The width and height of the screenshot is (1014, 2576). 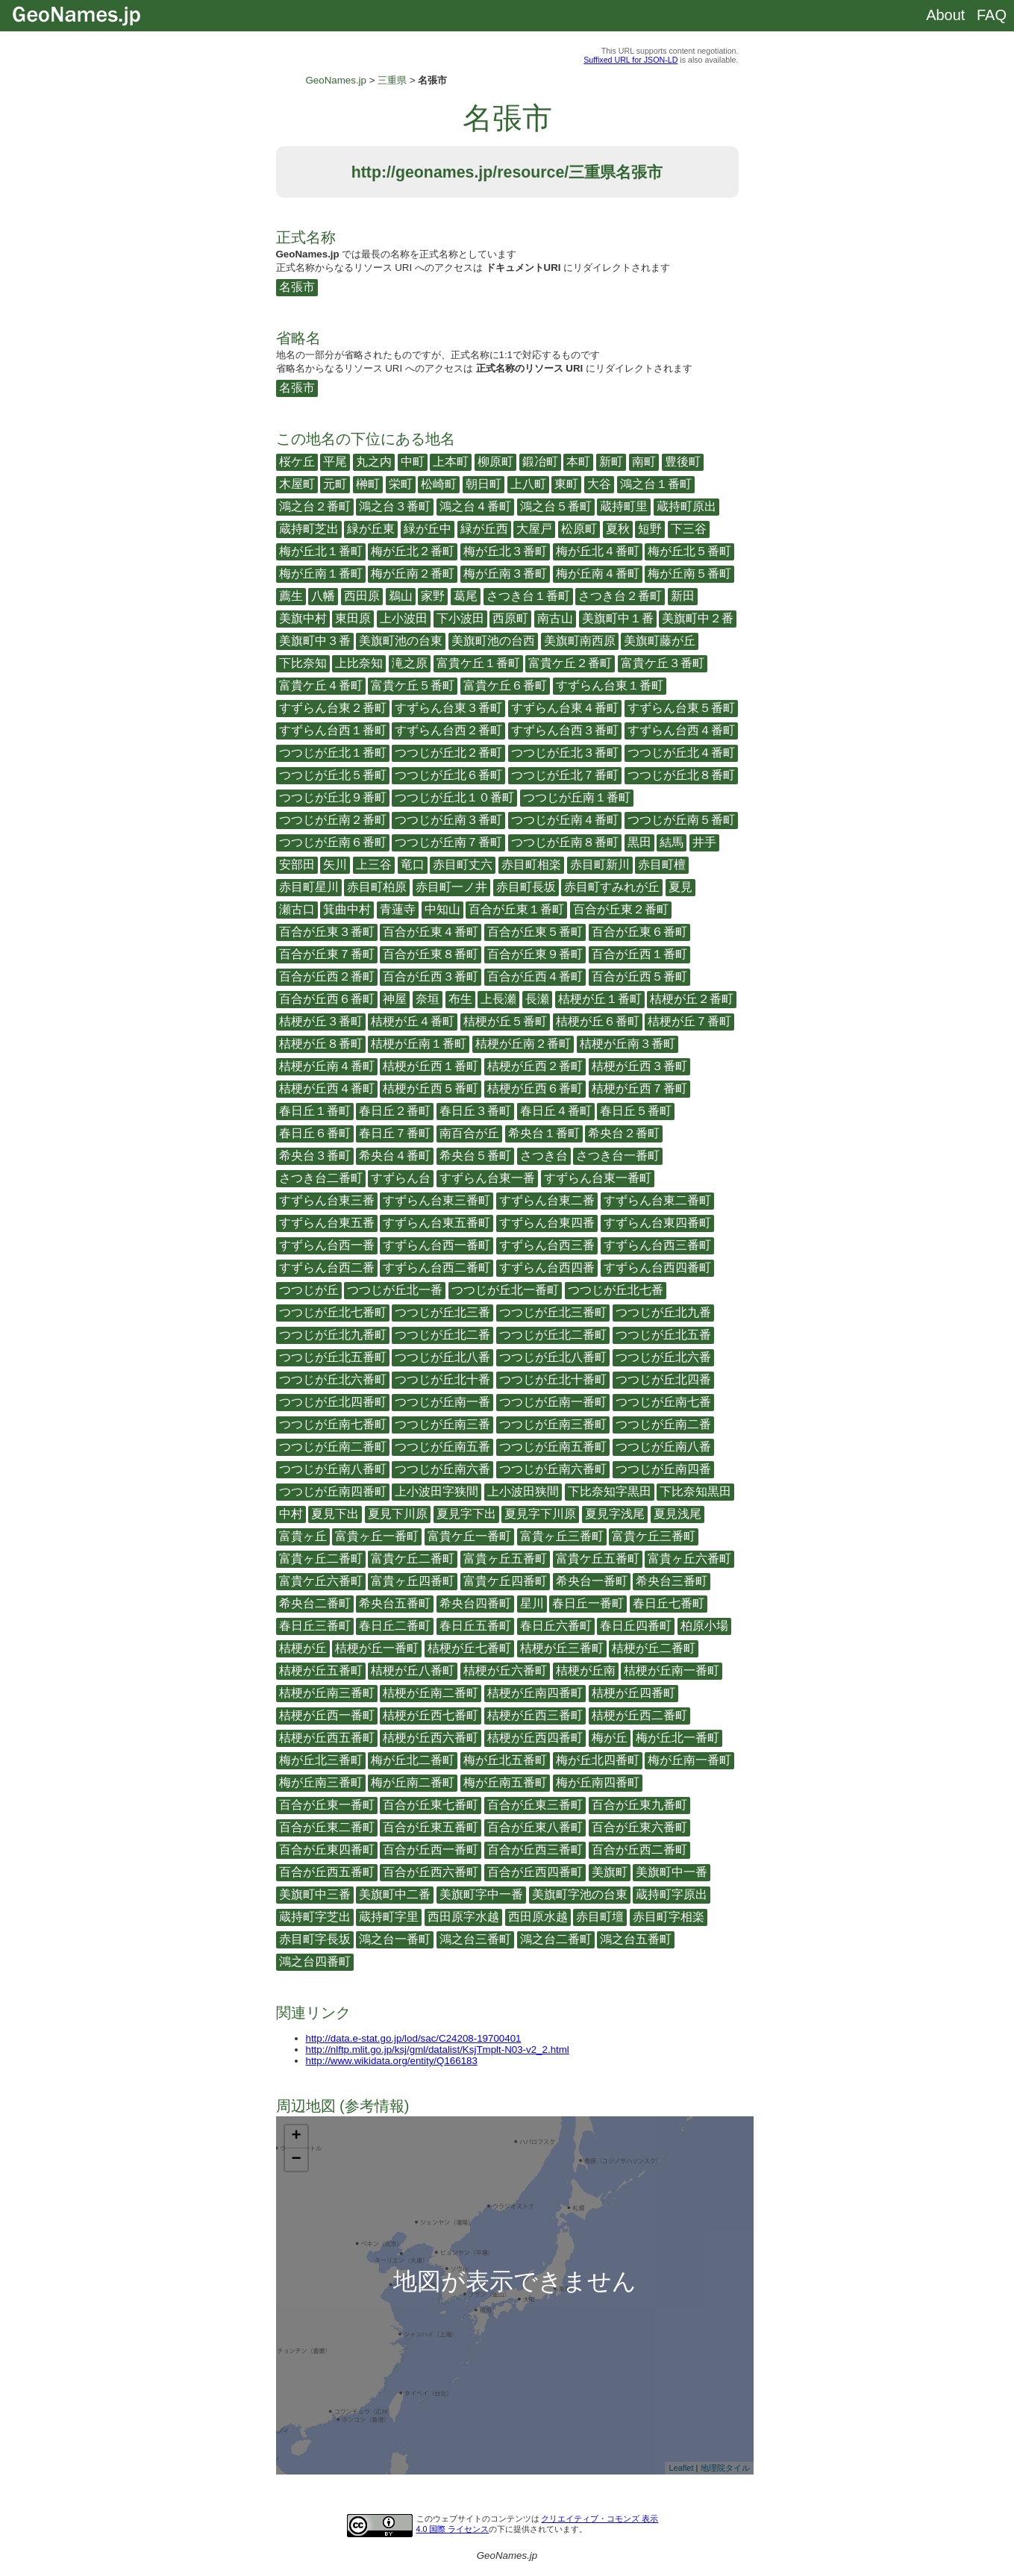 I want to click on つつじが丘南八番, so click(x=663, y=1446).